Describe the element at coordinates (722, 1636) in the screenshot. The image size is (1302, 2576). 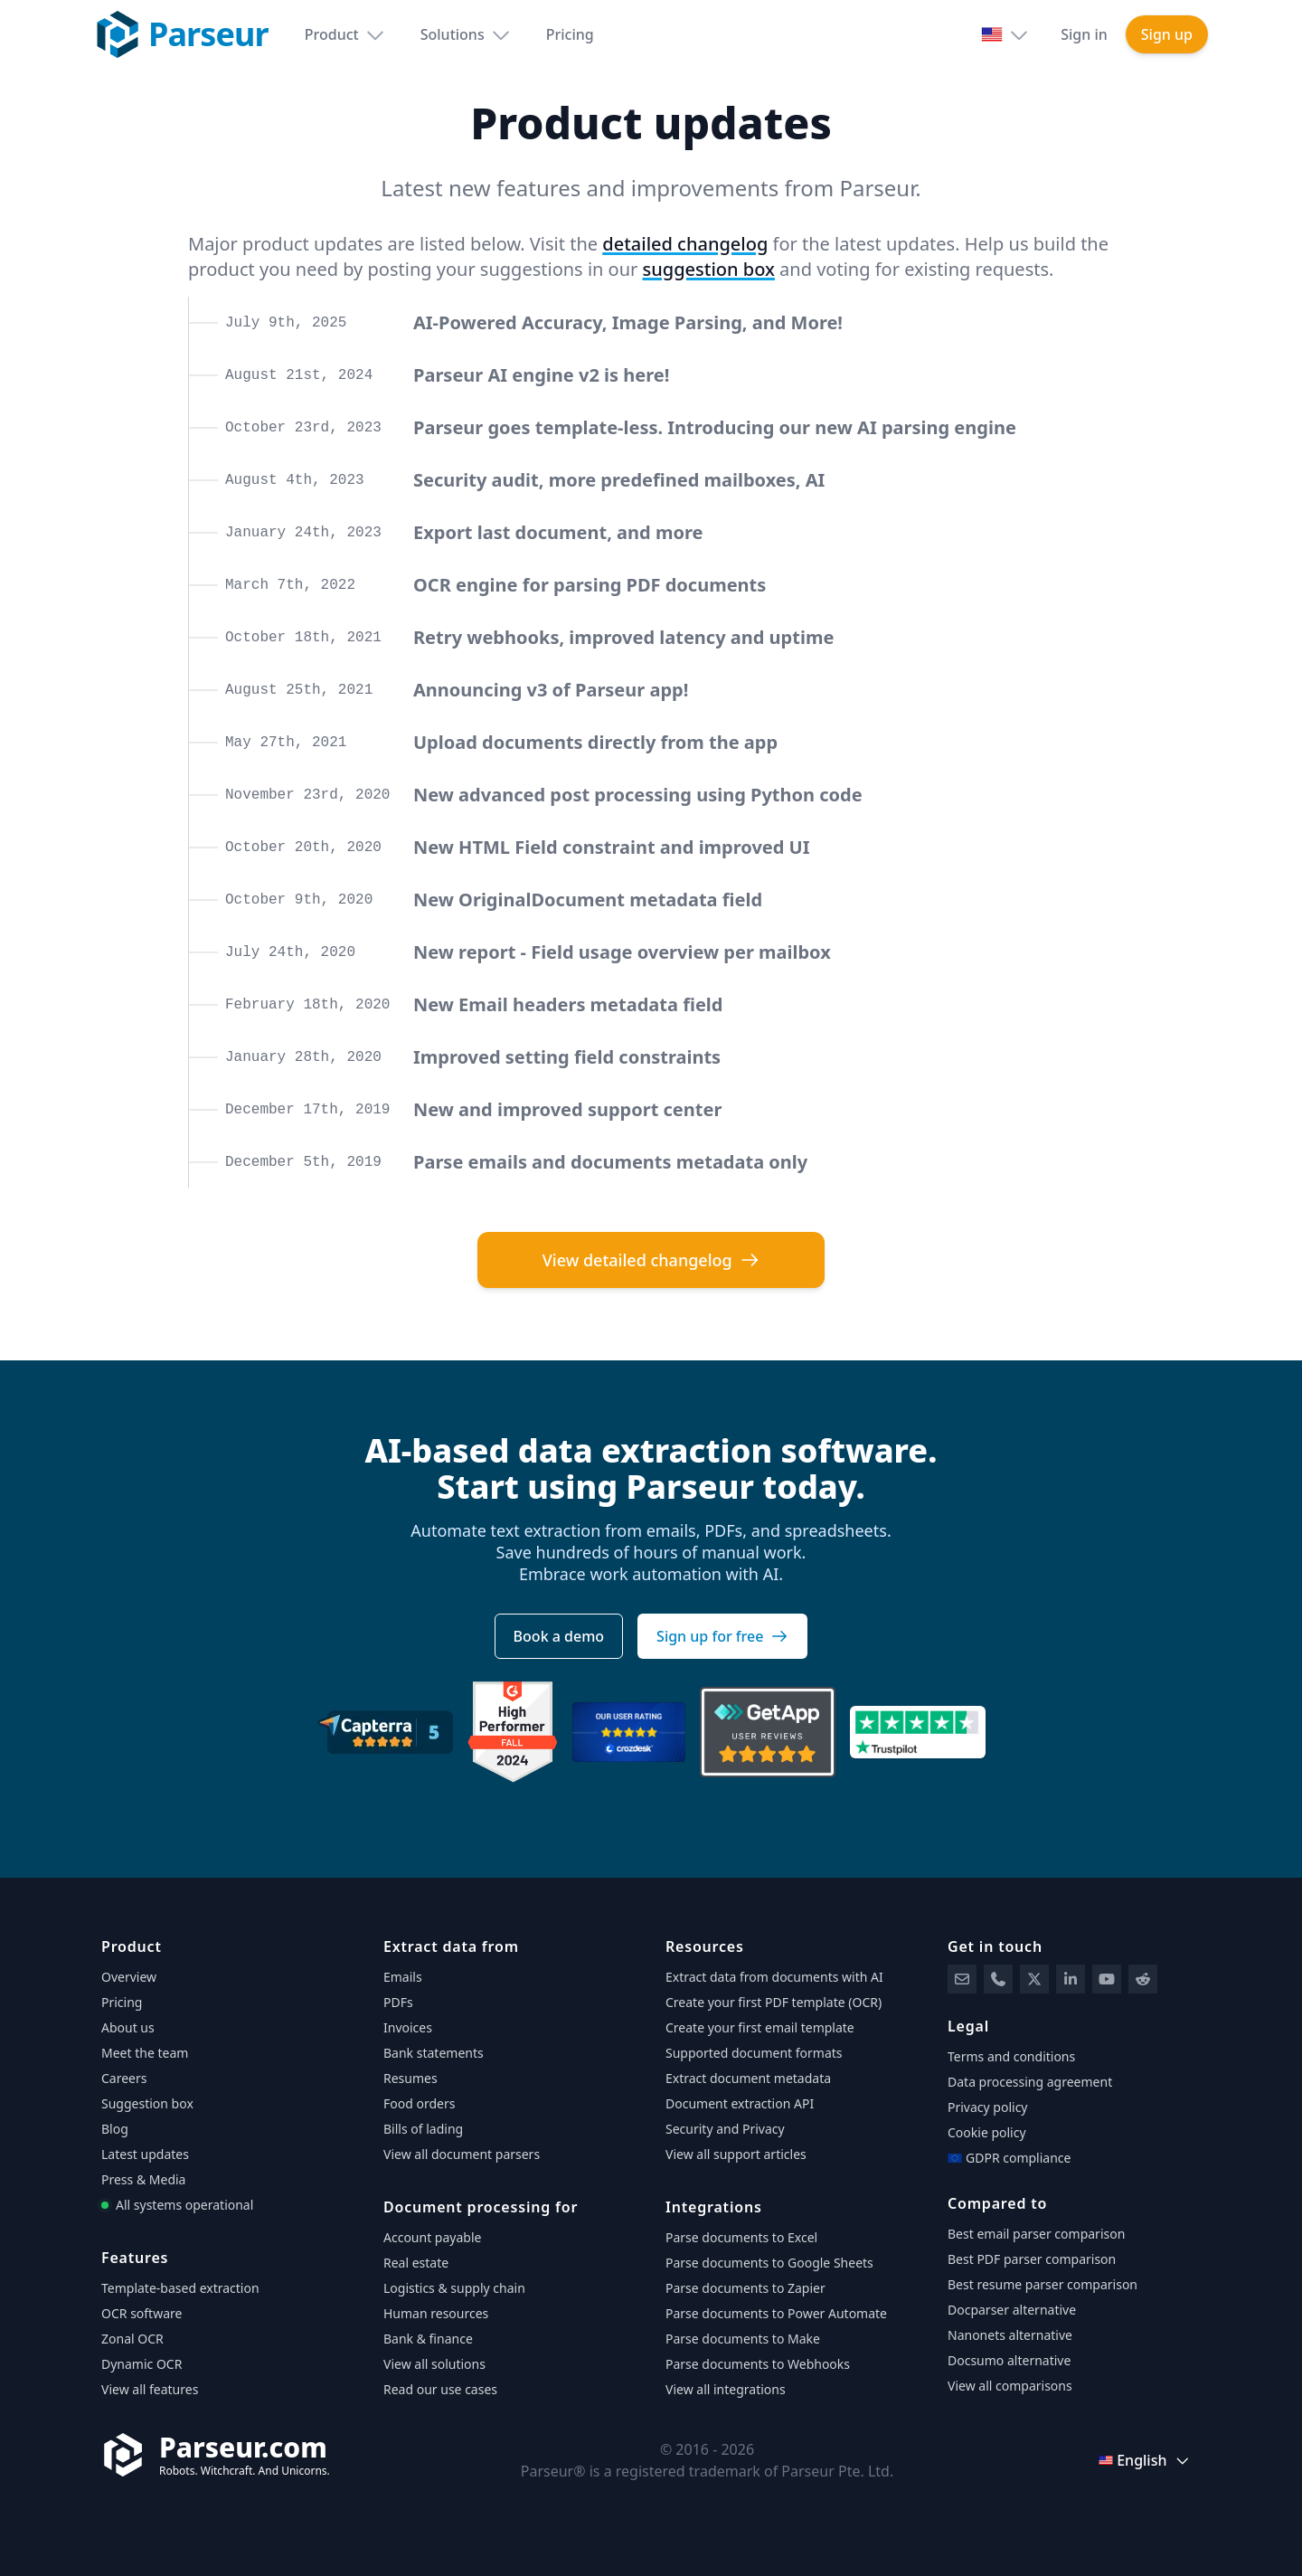
I see `Sign up for free` at that location.